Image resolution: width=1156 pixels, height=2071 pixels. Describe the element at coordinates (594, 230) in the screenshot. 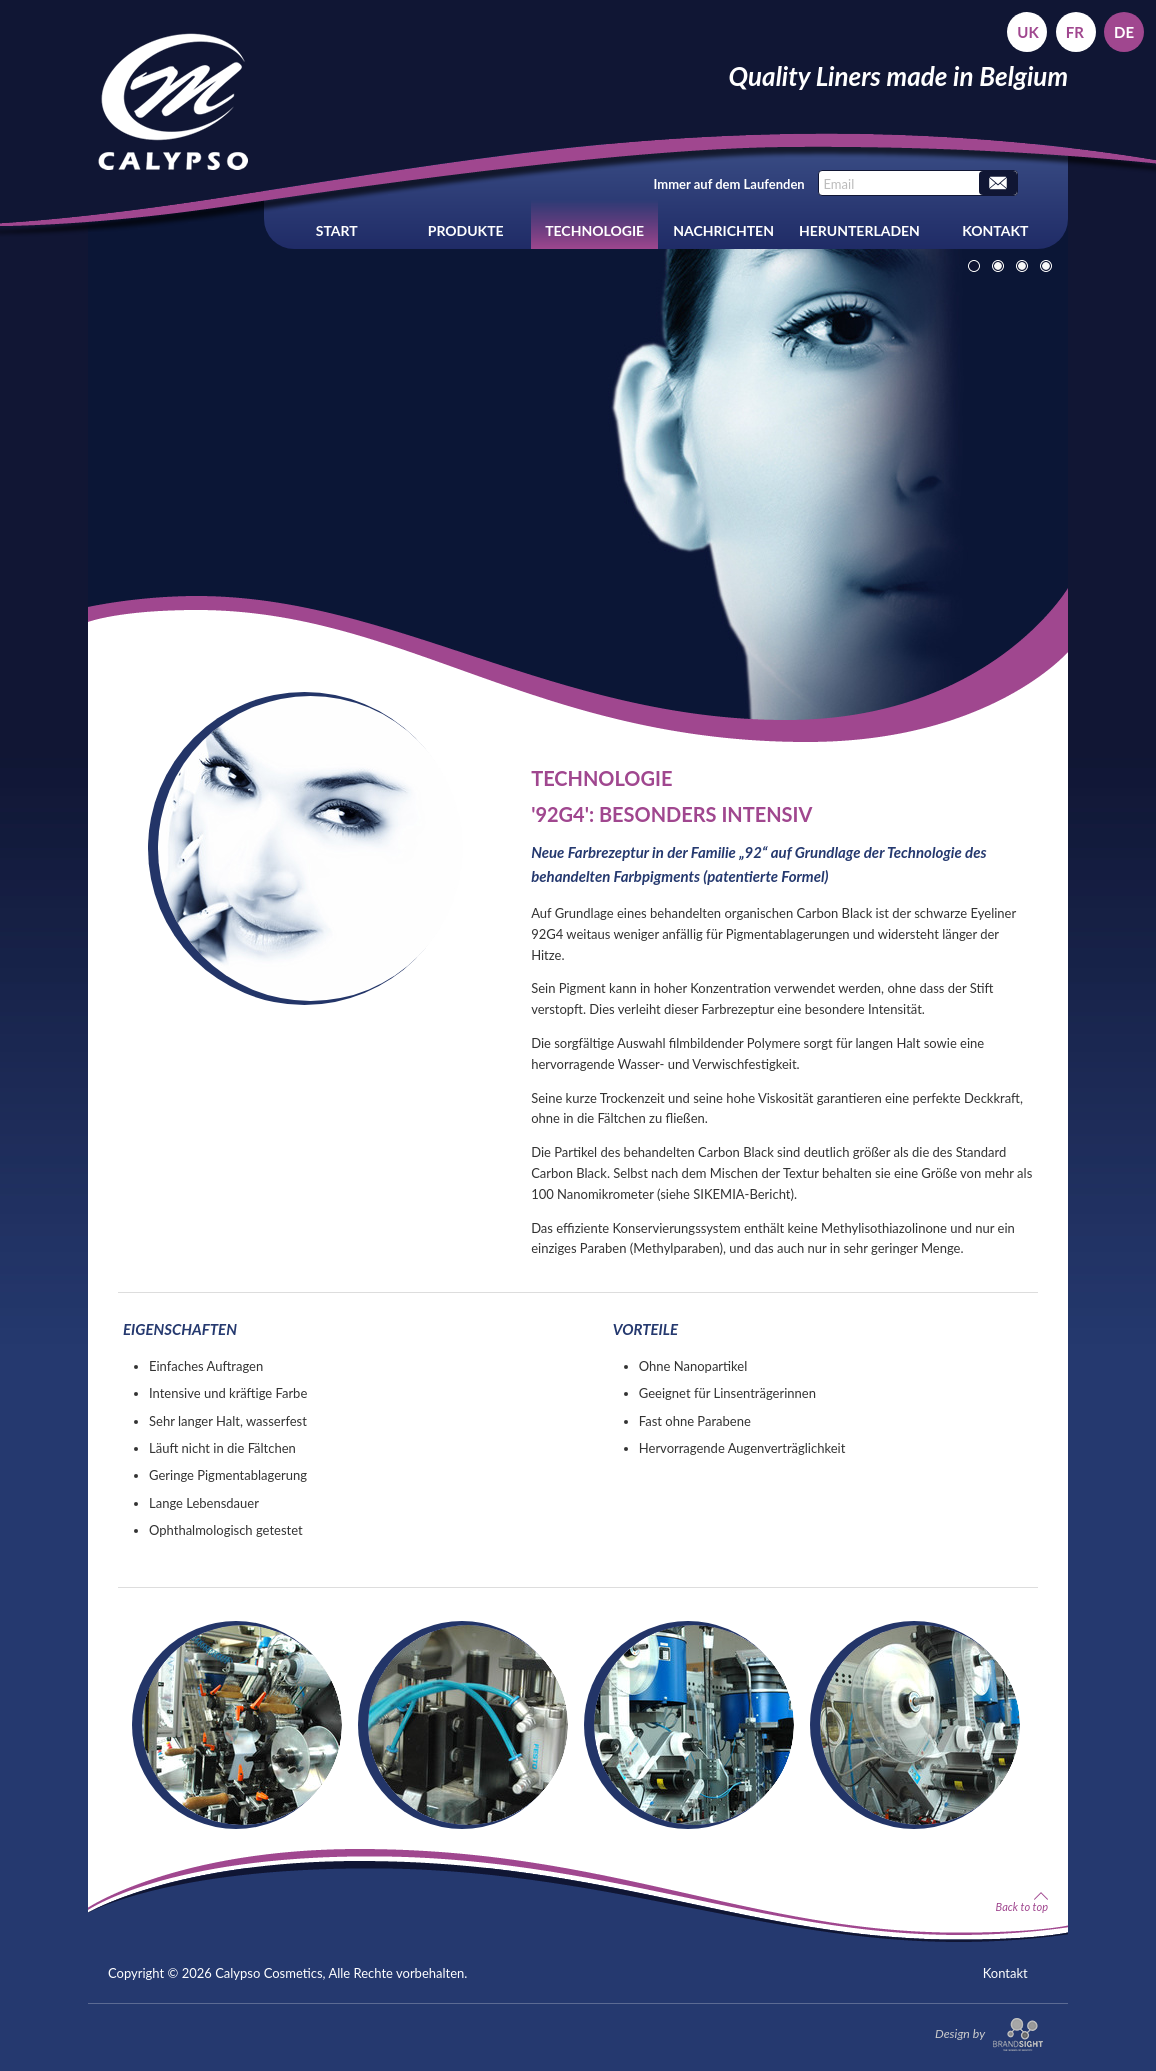

I see `Technologie` at that location.